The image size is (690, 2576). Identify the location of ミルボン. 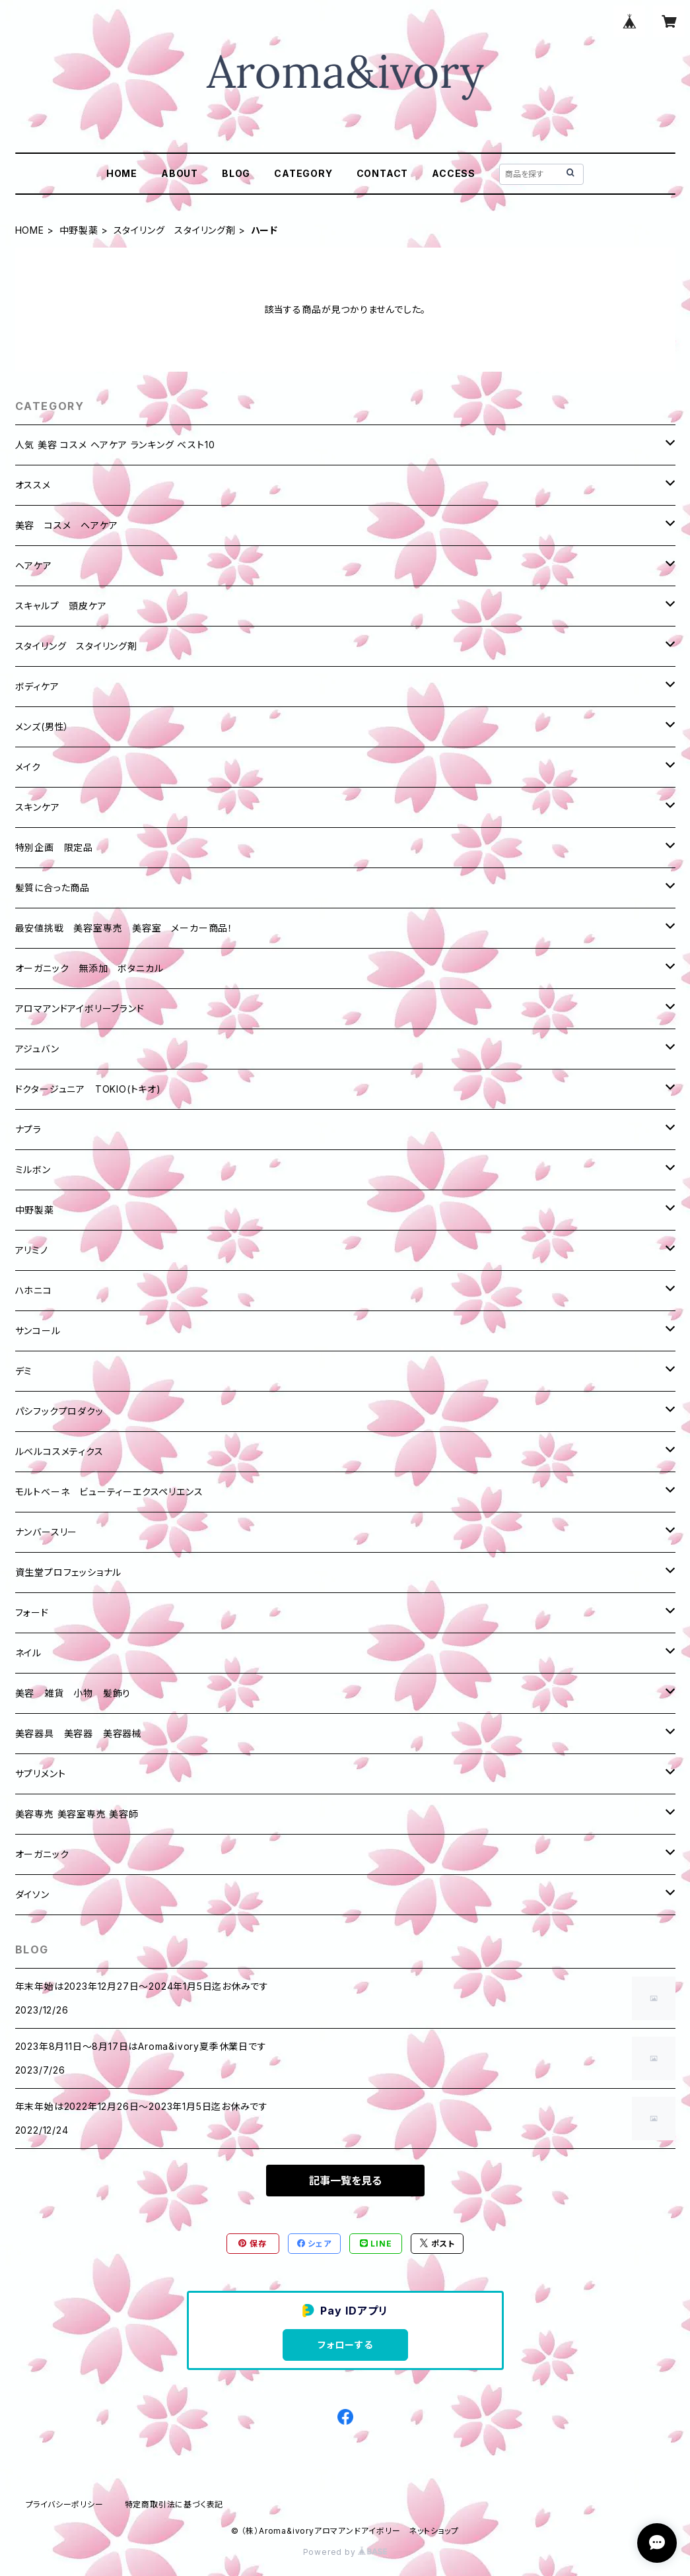
(33, 1169).